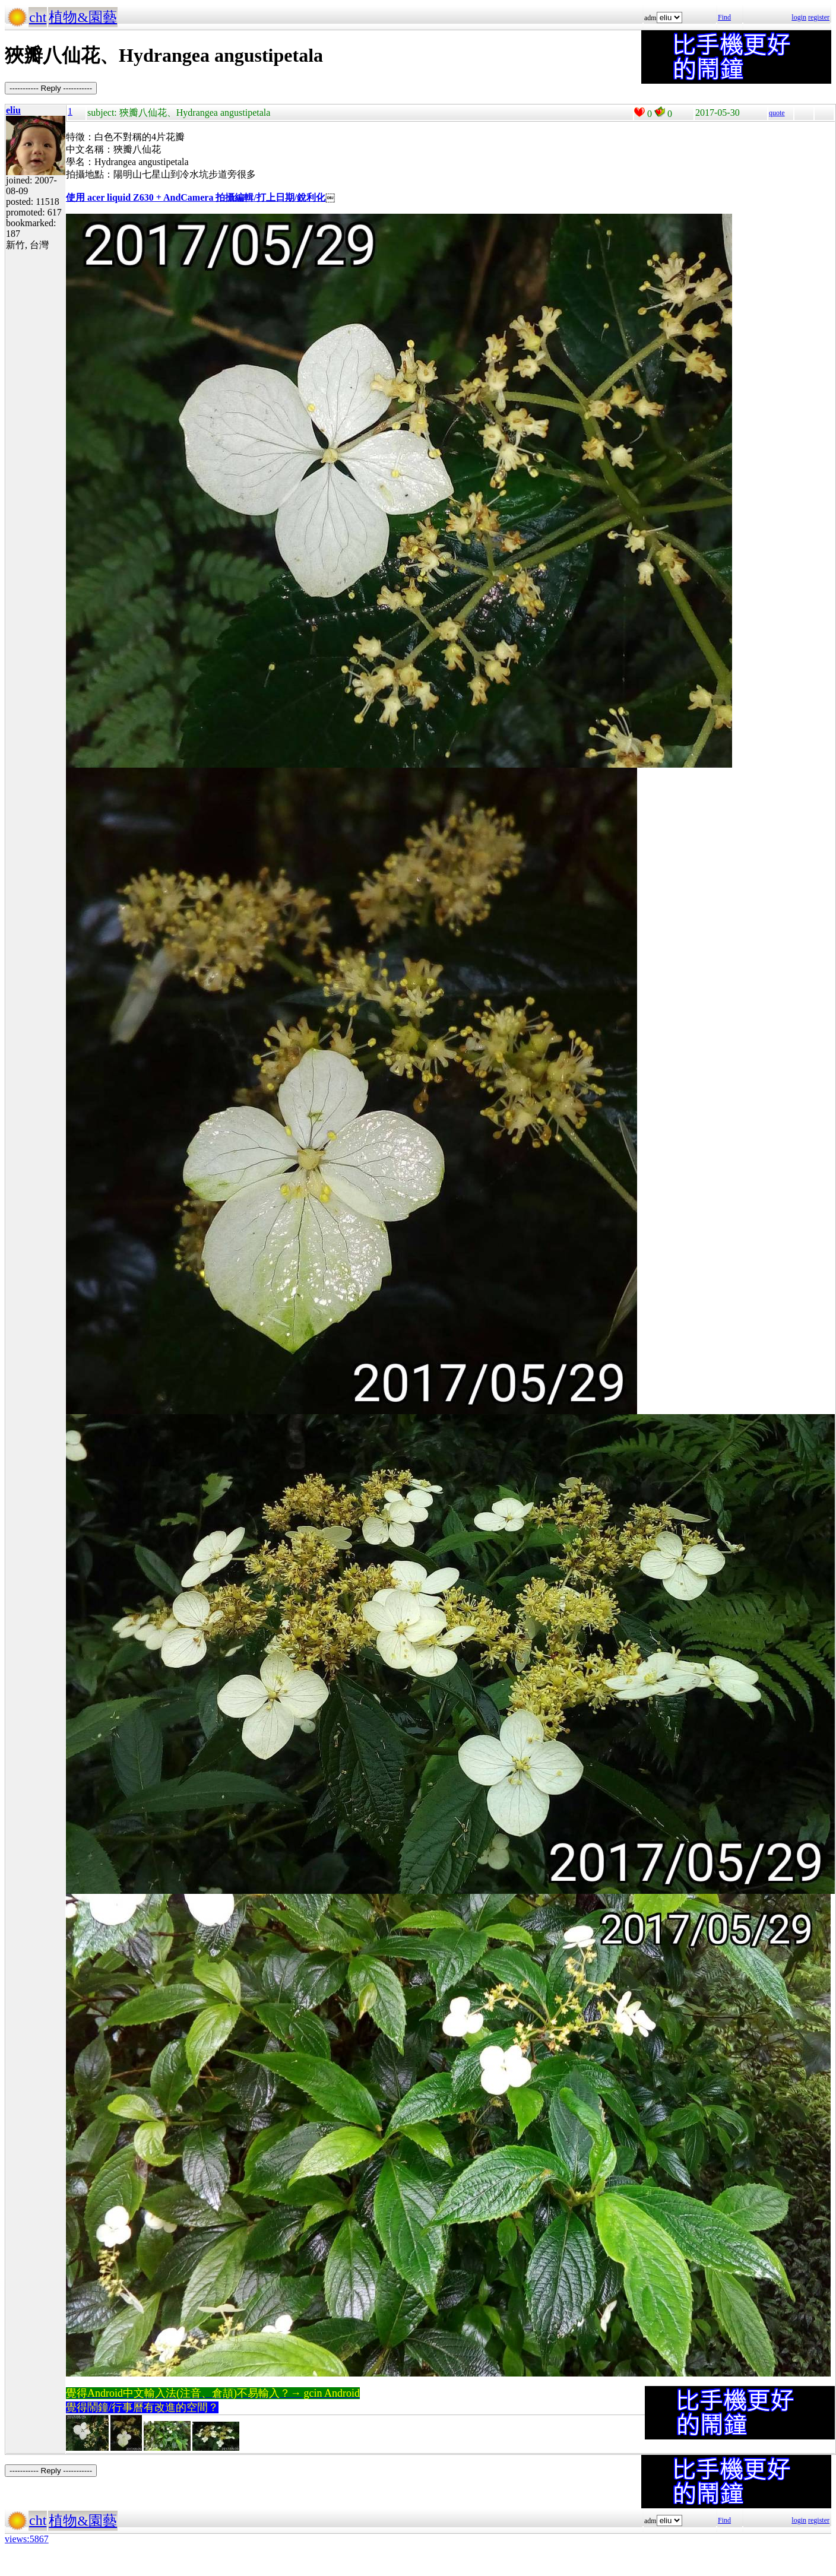 The width and height of the screenshot is (836, 2576). I want to click on login, so click(798, 17).